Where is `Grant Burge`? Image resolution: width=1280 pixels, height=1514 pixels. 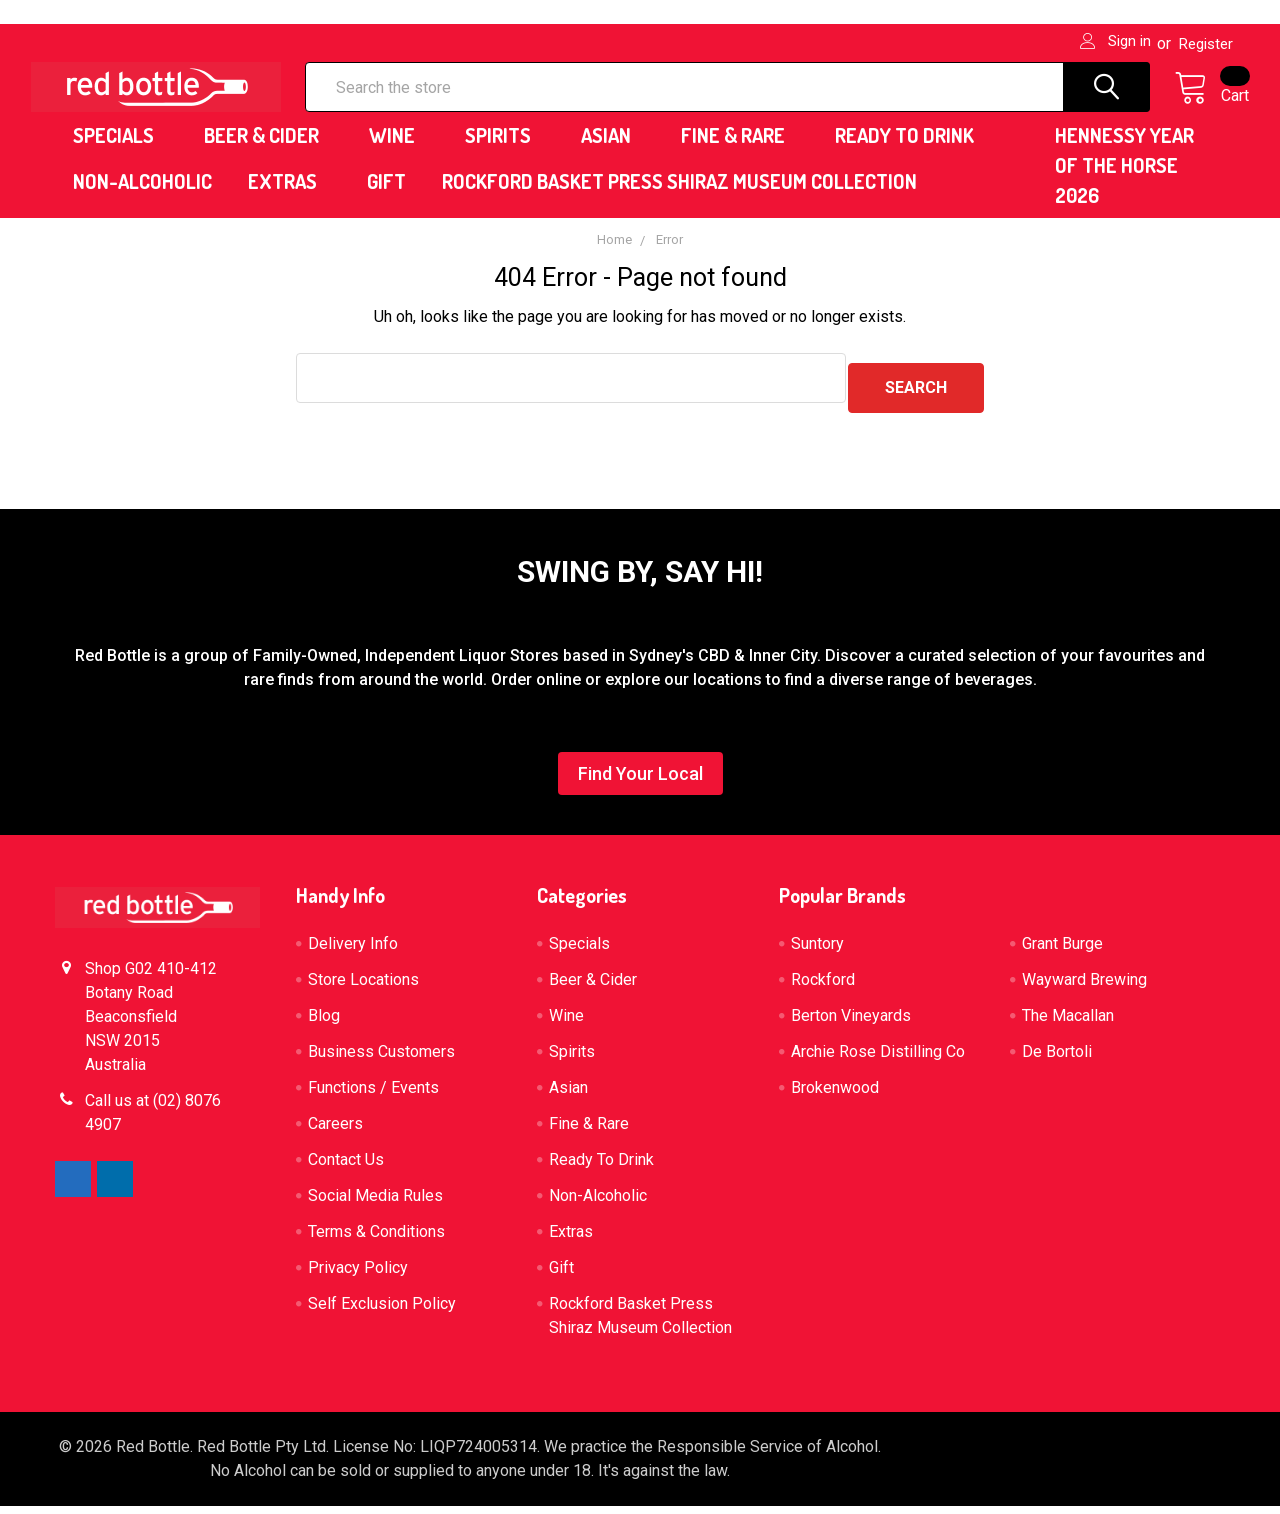 Grant Burge is located at coordinates (1062, 951).